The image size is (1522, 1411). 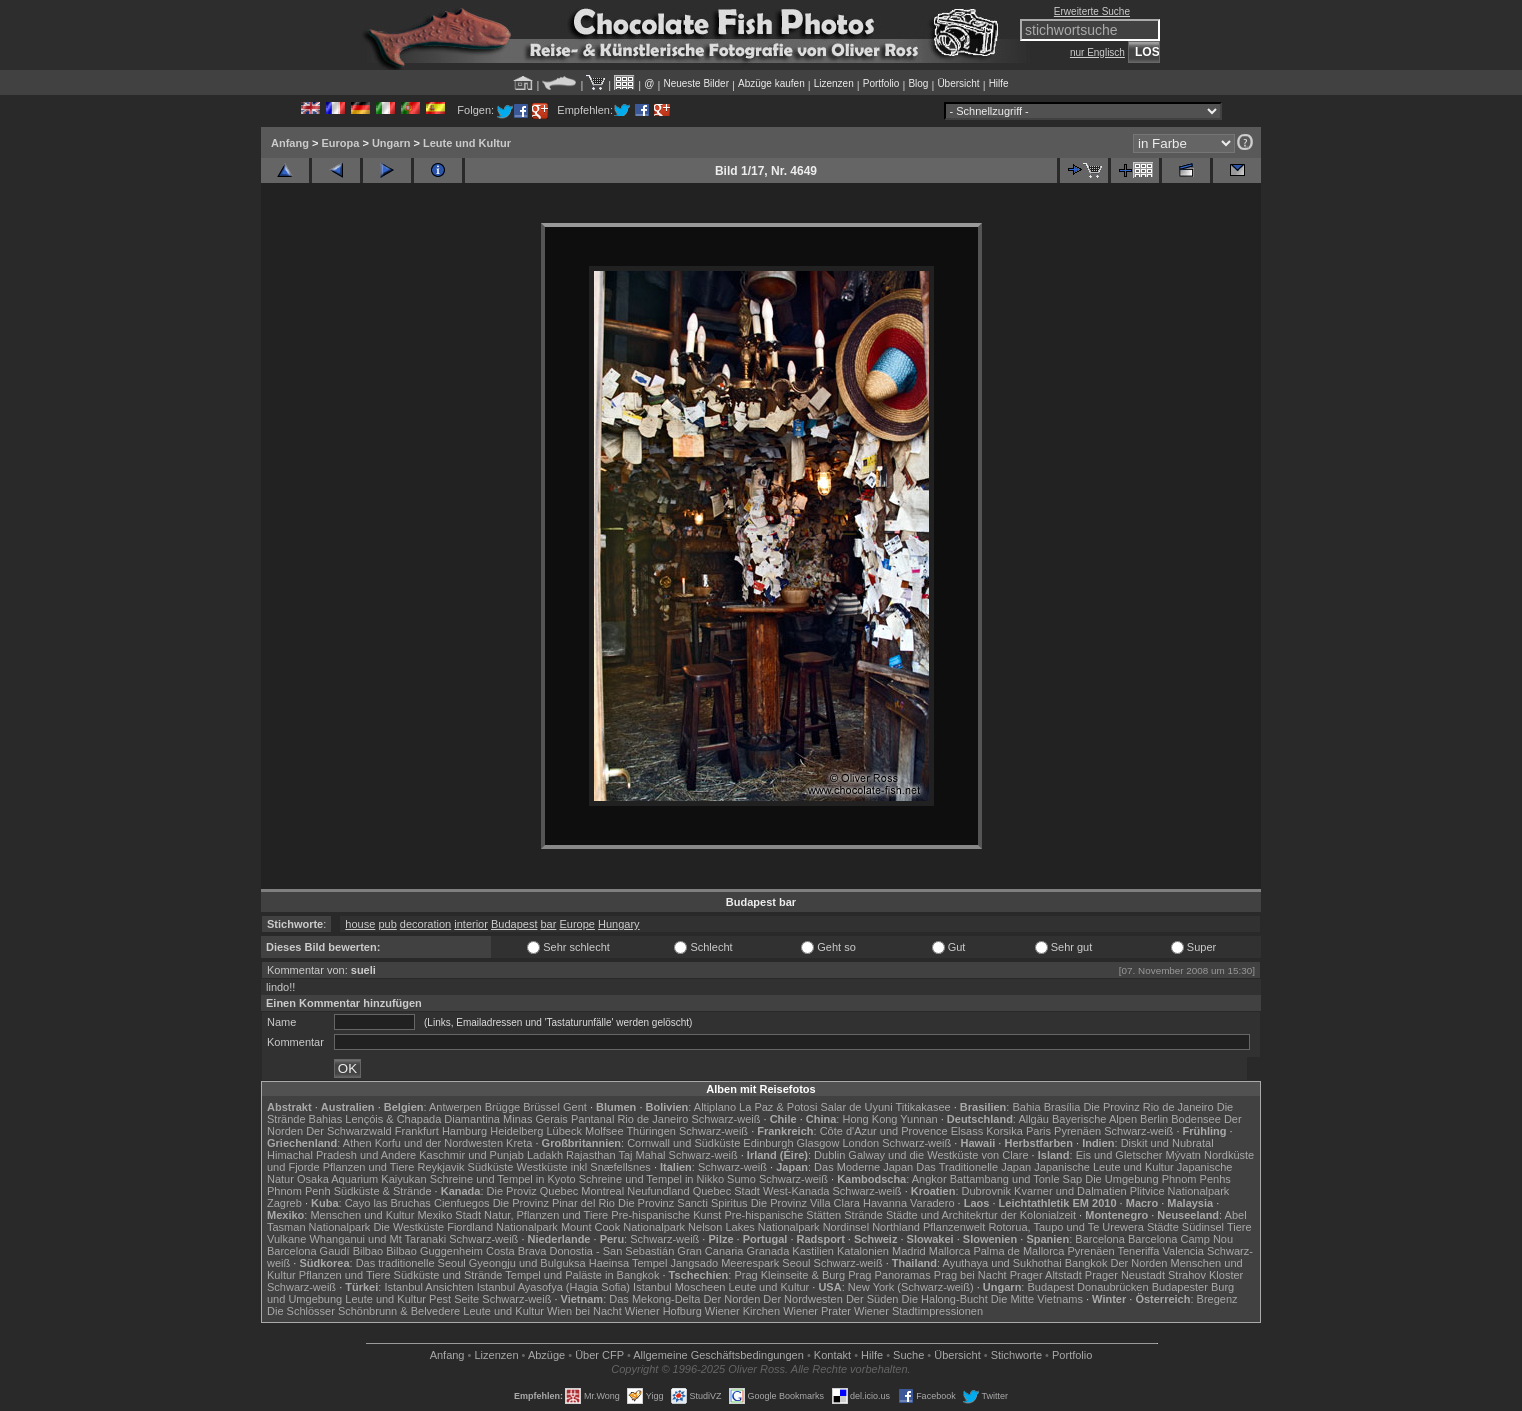 I want to click on Allgäu, so click(x=1033, y=1119).